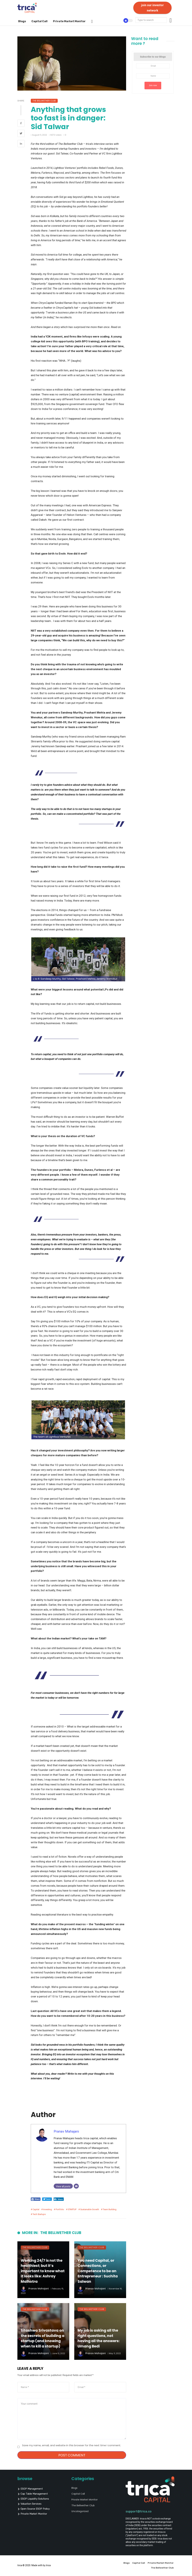 The image size is (192, 2576). Describe the element at coordinates (71, 2445) in the screenshot. I see `Save my name, email, and website in this browser for the next time I comment.` at that location.